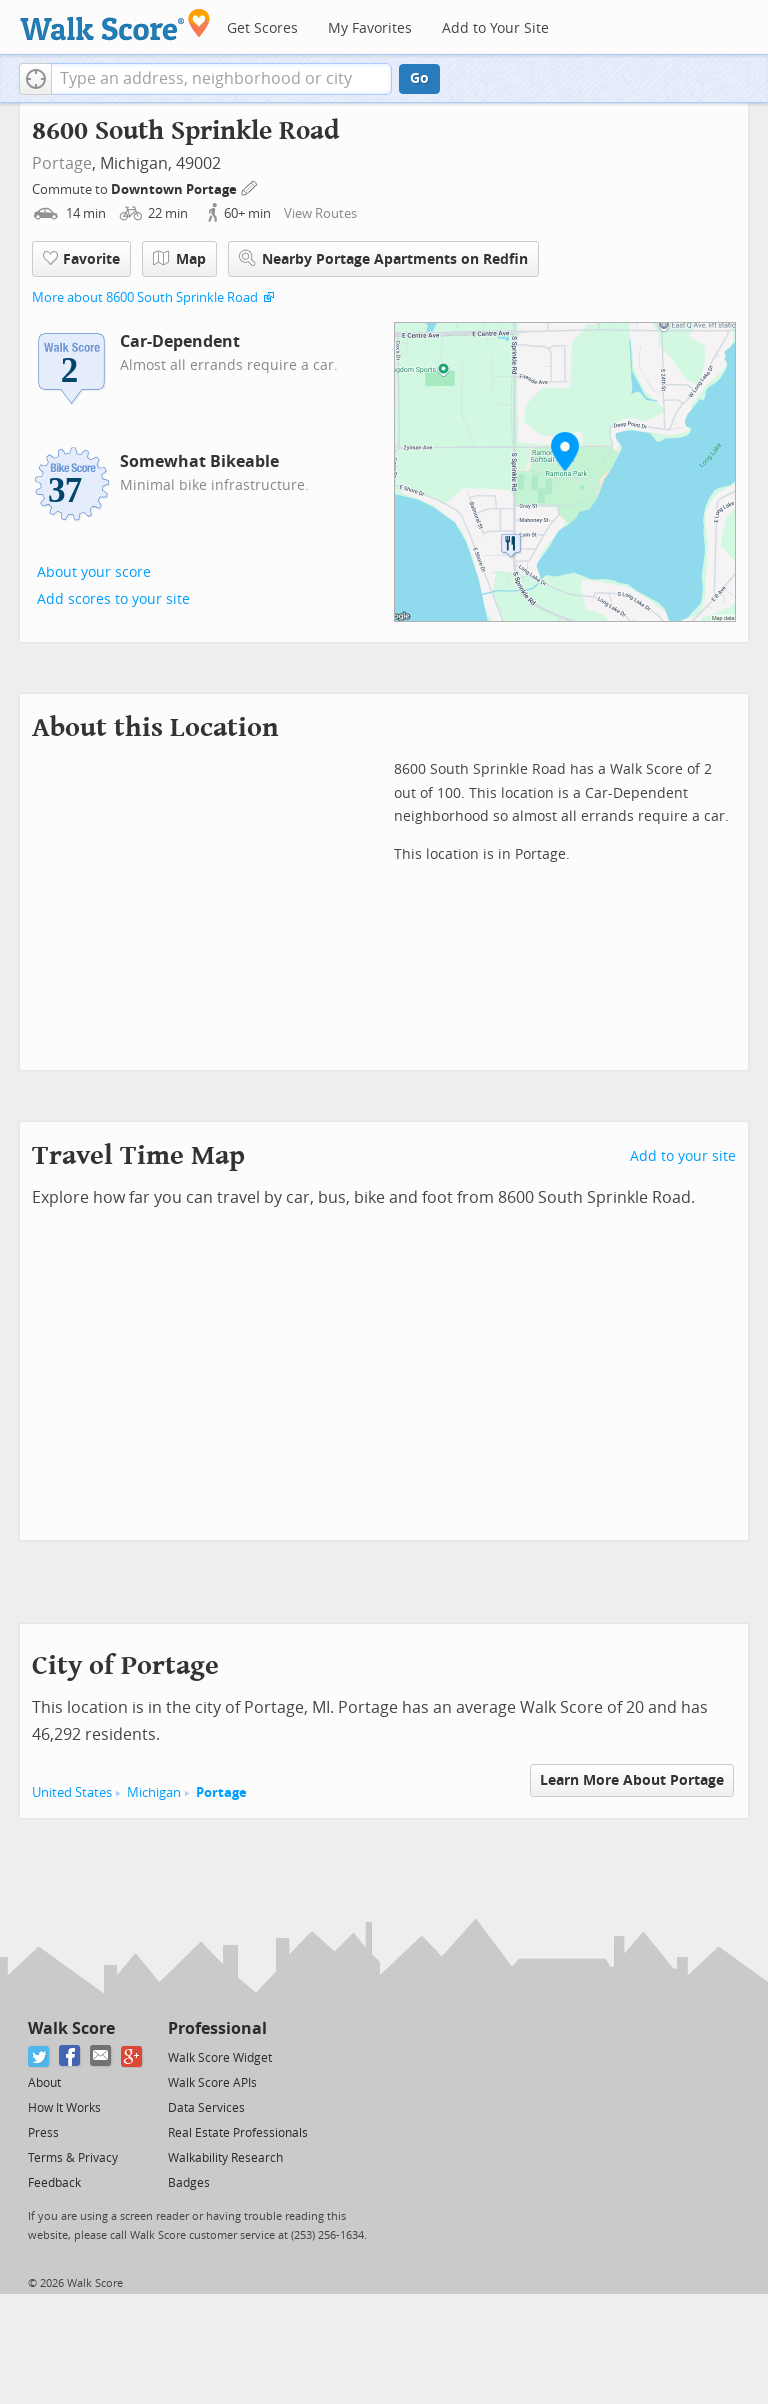  I want to click on [Facebook], so click(70, 2056).